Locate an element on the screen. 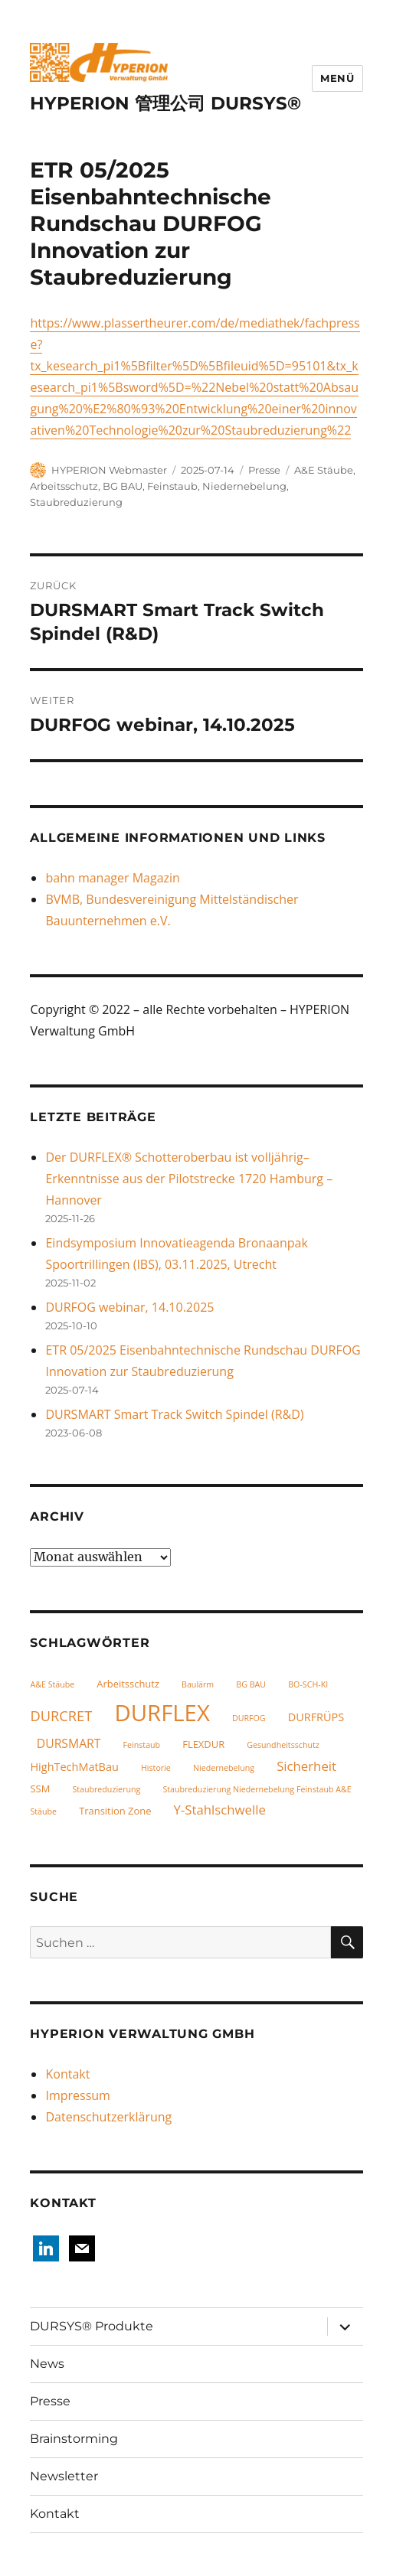 The height and width of the screenshot is (2576, 393). Feinstaub [Feinstaub (1 Eintrag)] is located at coordinates (142, 1745).